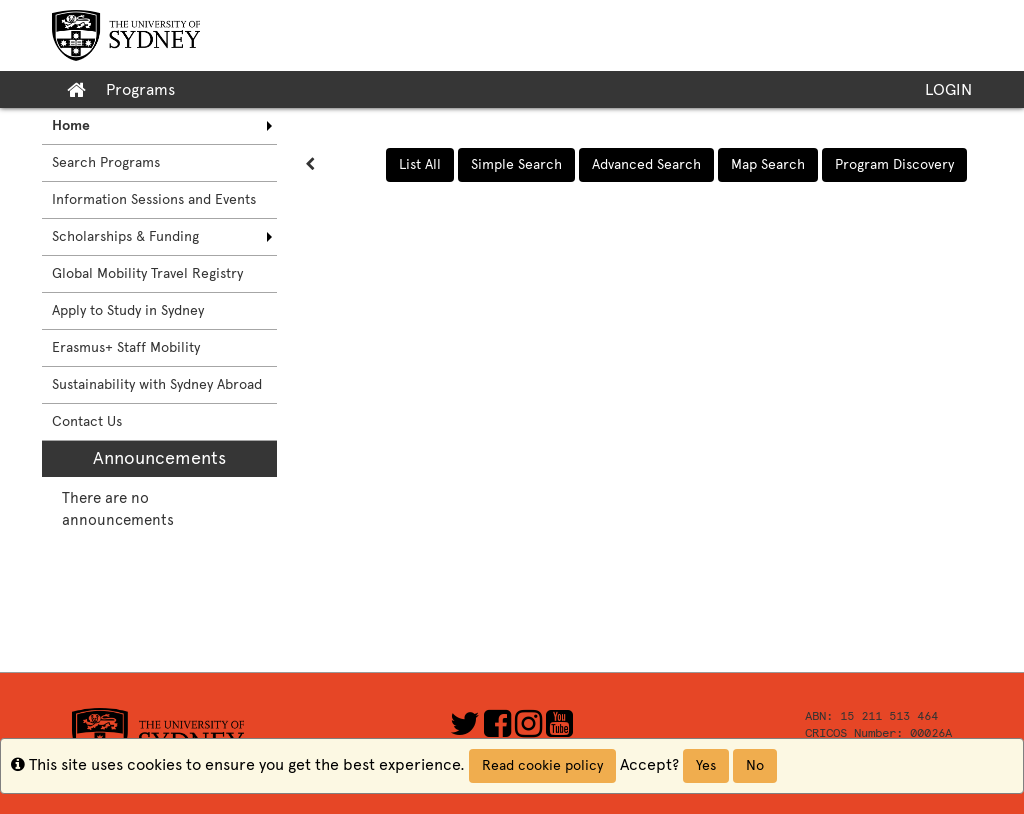 This screenshot has width=1024, height=814. I want to click on Programs, so click(140, 89).